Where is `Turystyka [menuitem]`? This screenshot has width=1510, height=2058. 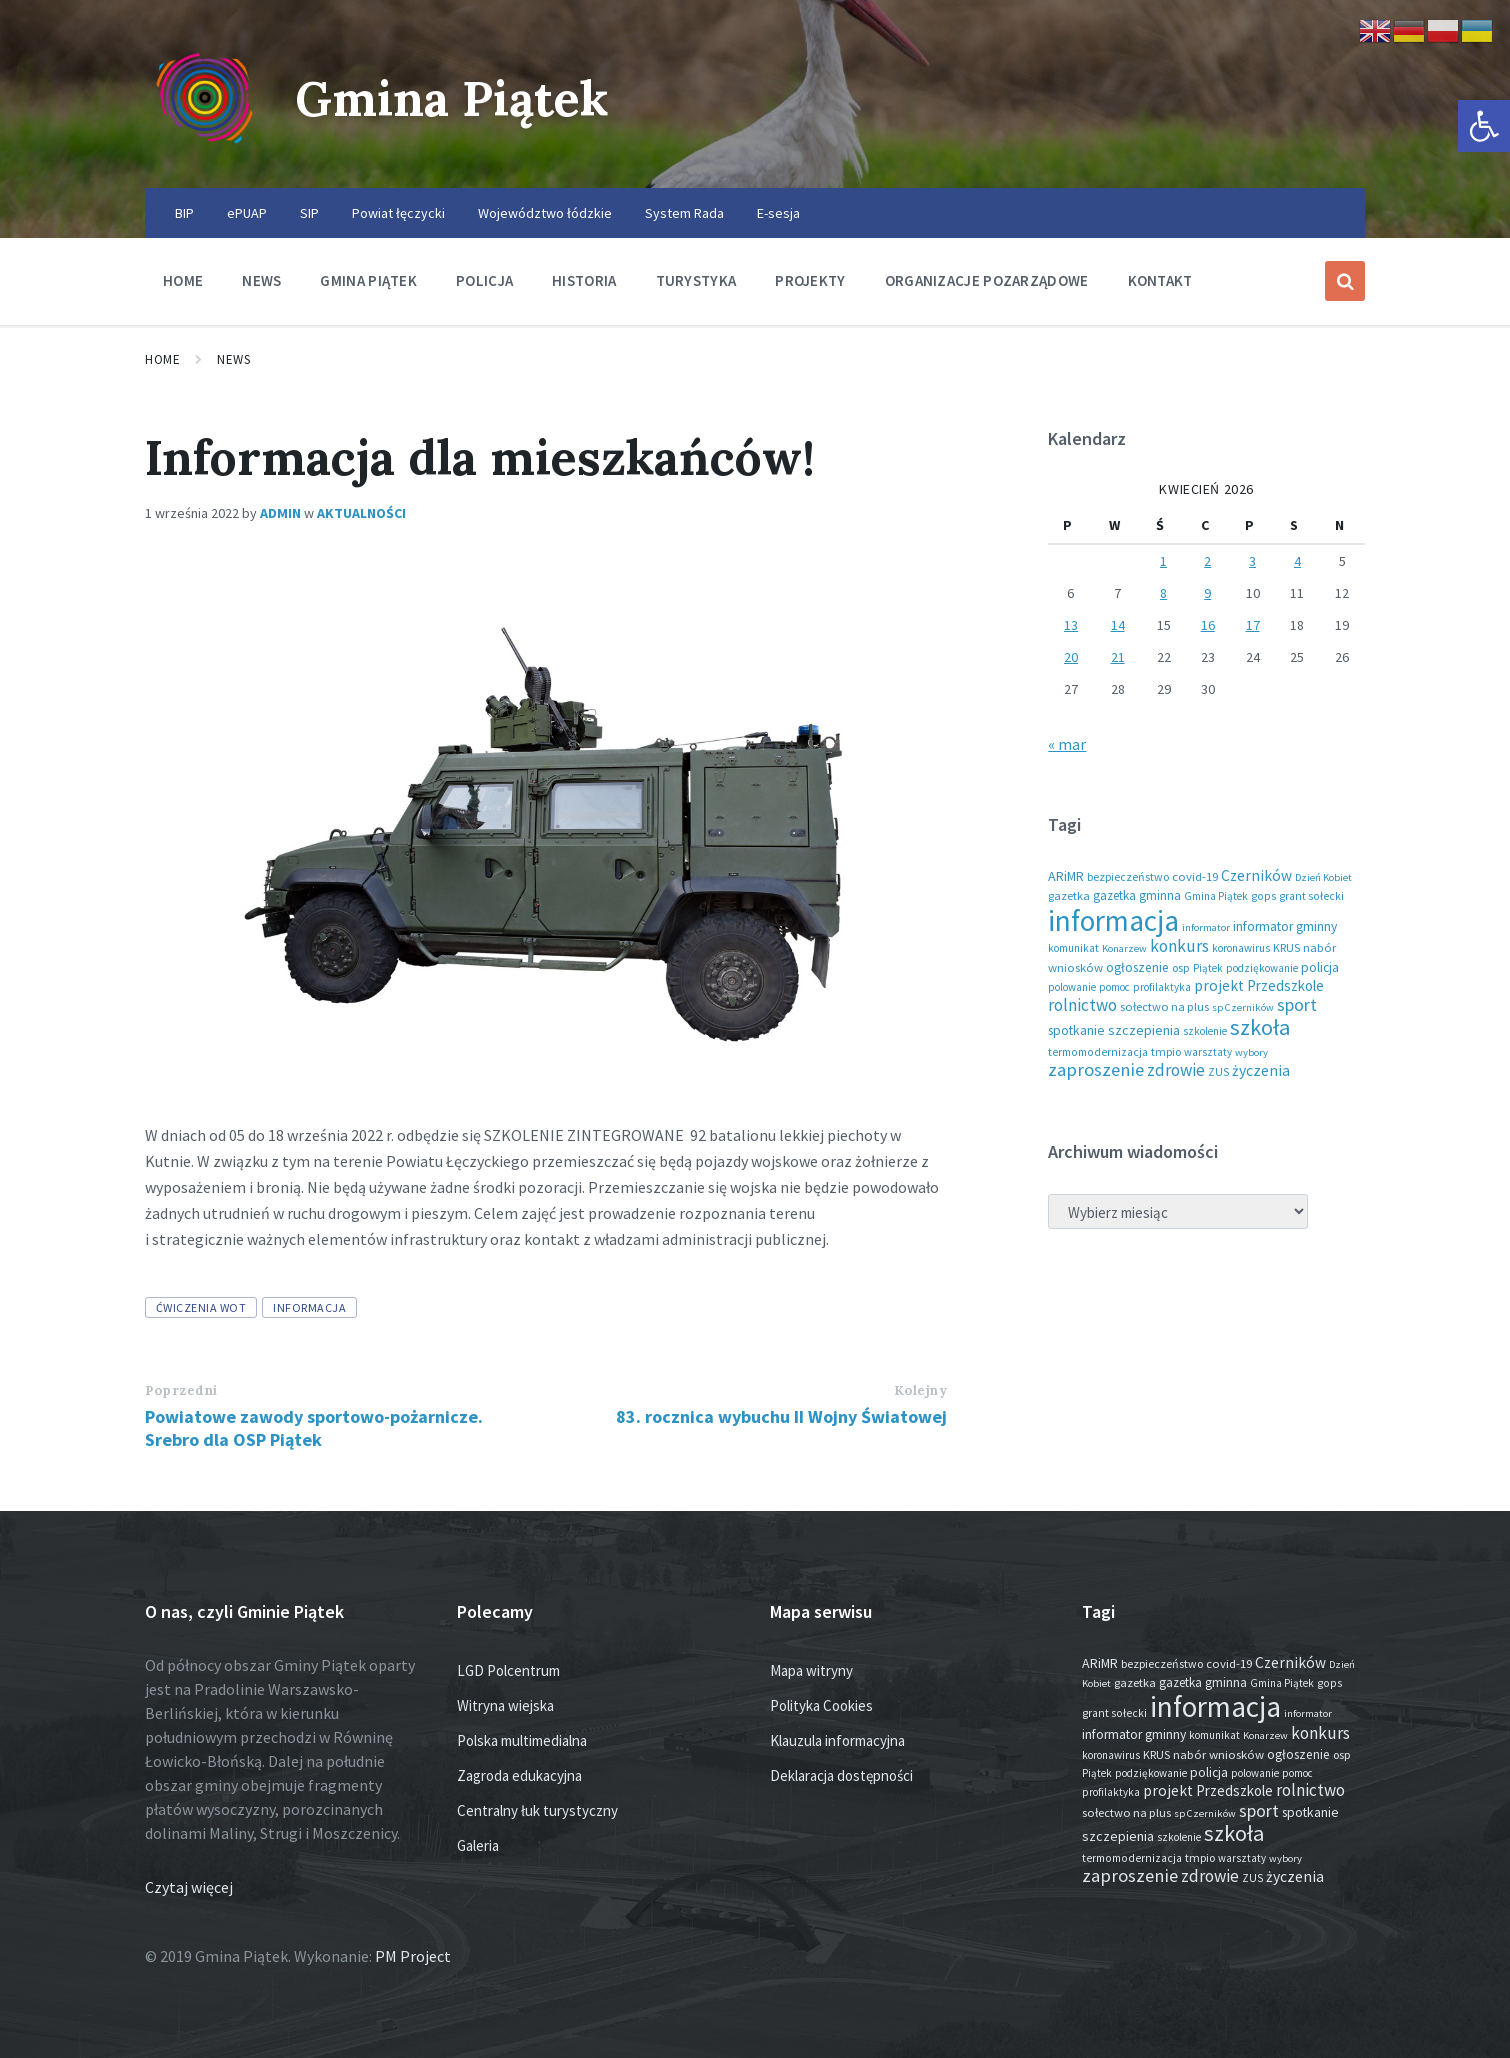
Turystyka [menuitem] is located at coordinates (696, 280).